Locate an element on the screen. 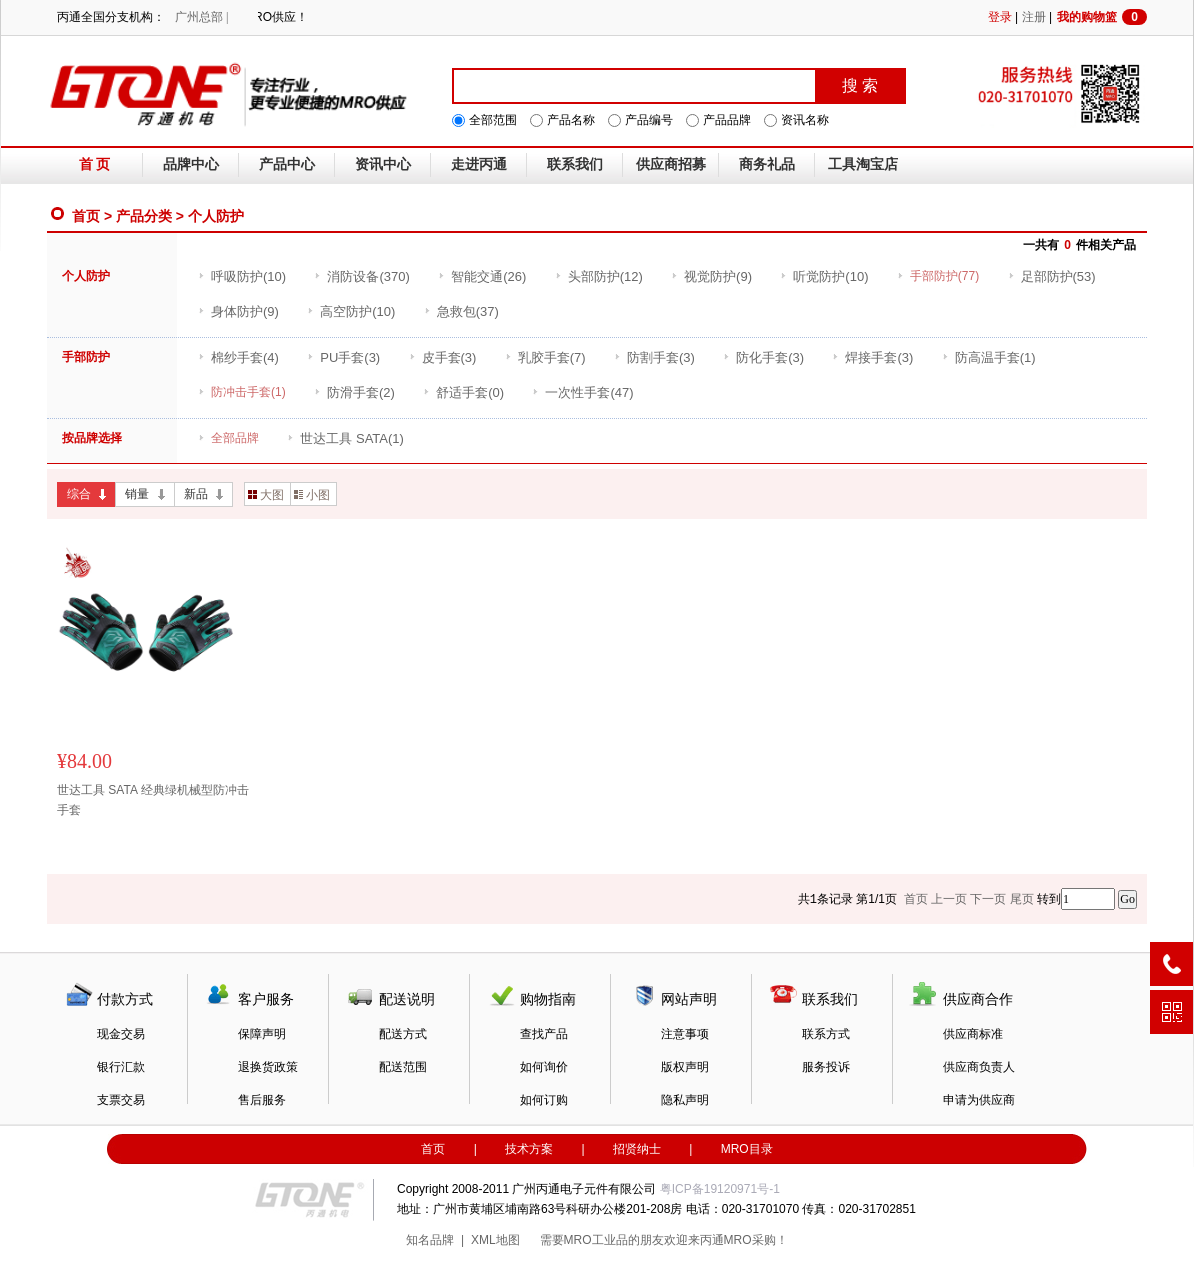 This screenshot has height=1267, width=1194. 联系方式 is located at coordinates (826, 1034).